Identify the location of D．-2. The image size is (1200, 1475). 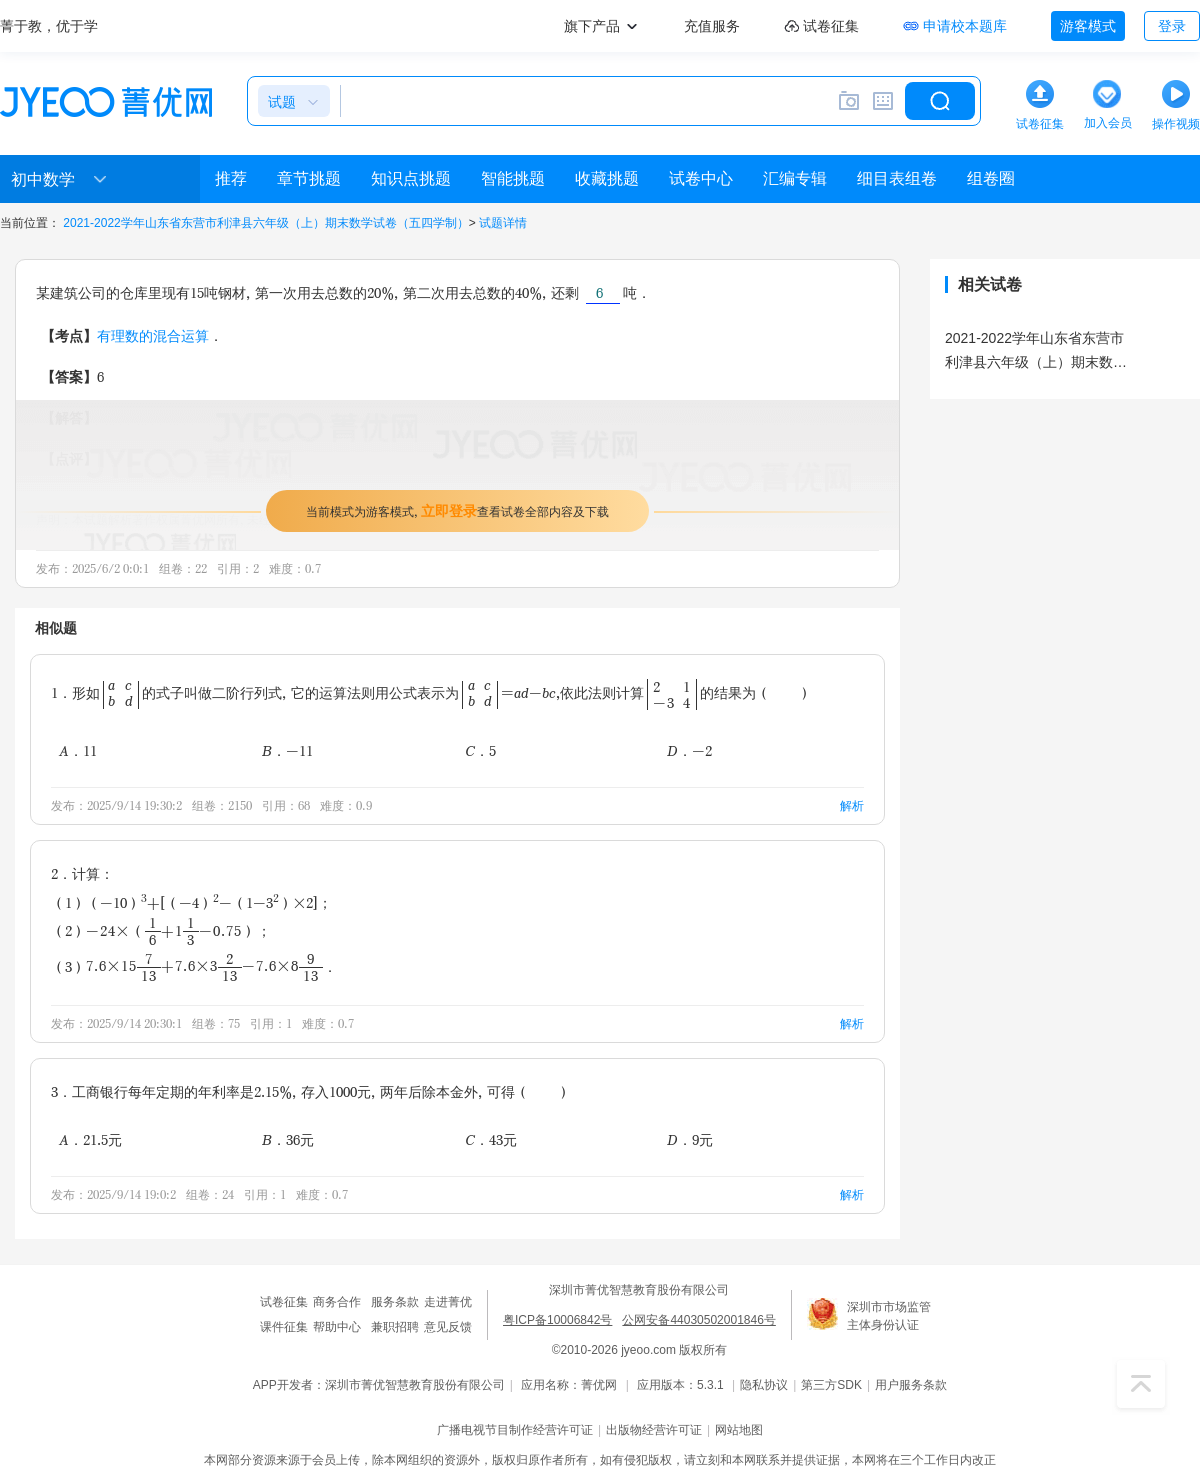
(689, 750).